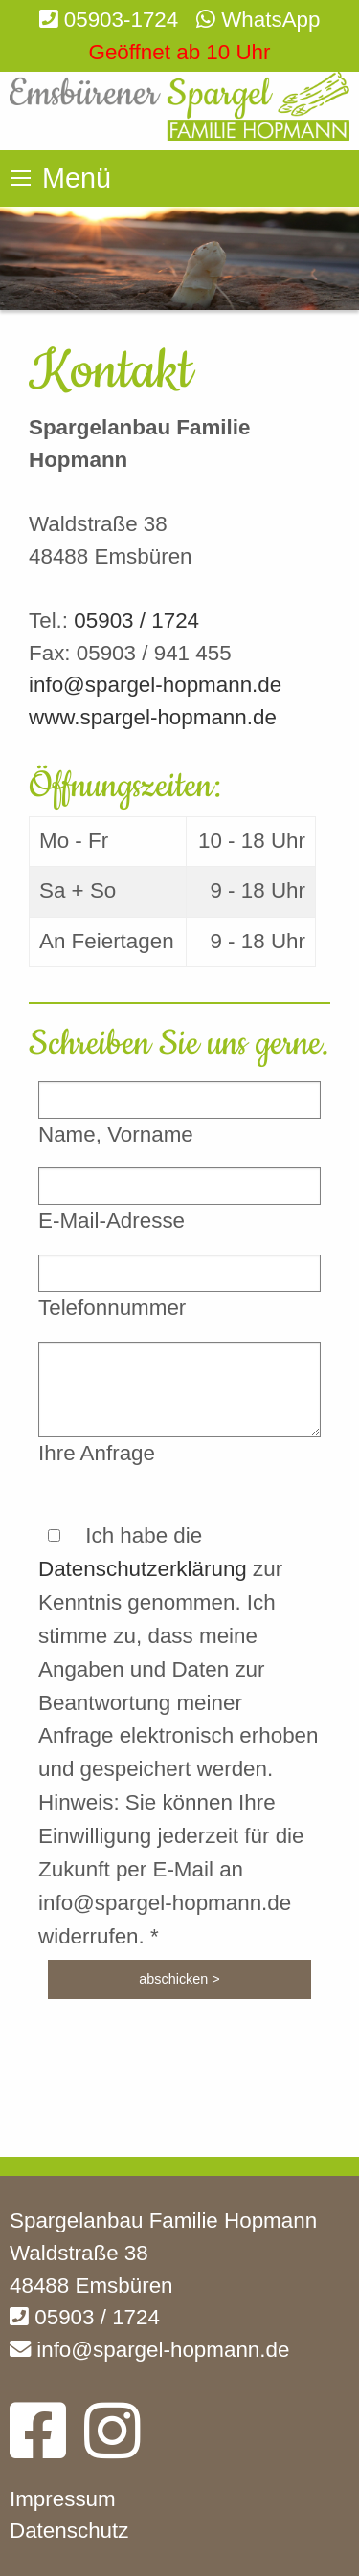 The image size is (359, 2576). What do you see at coordinates (142, 1569) in the screenshot?
I see `Datenschutzerklärung` at bounding box center [142, 1569].